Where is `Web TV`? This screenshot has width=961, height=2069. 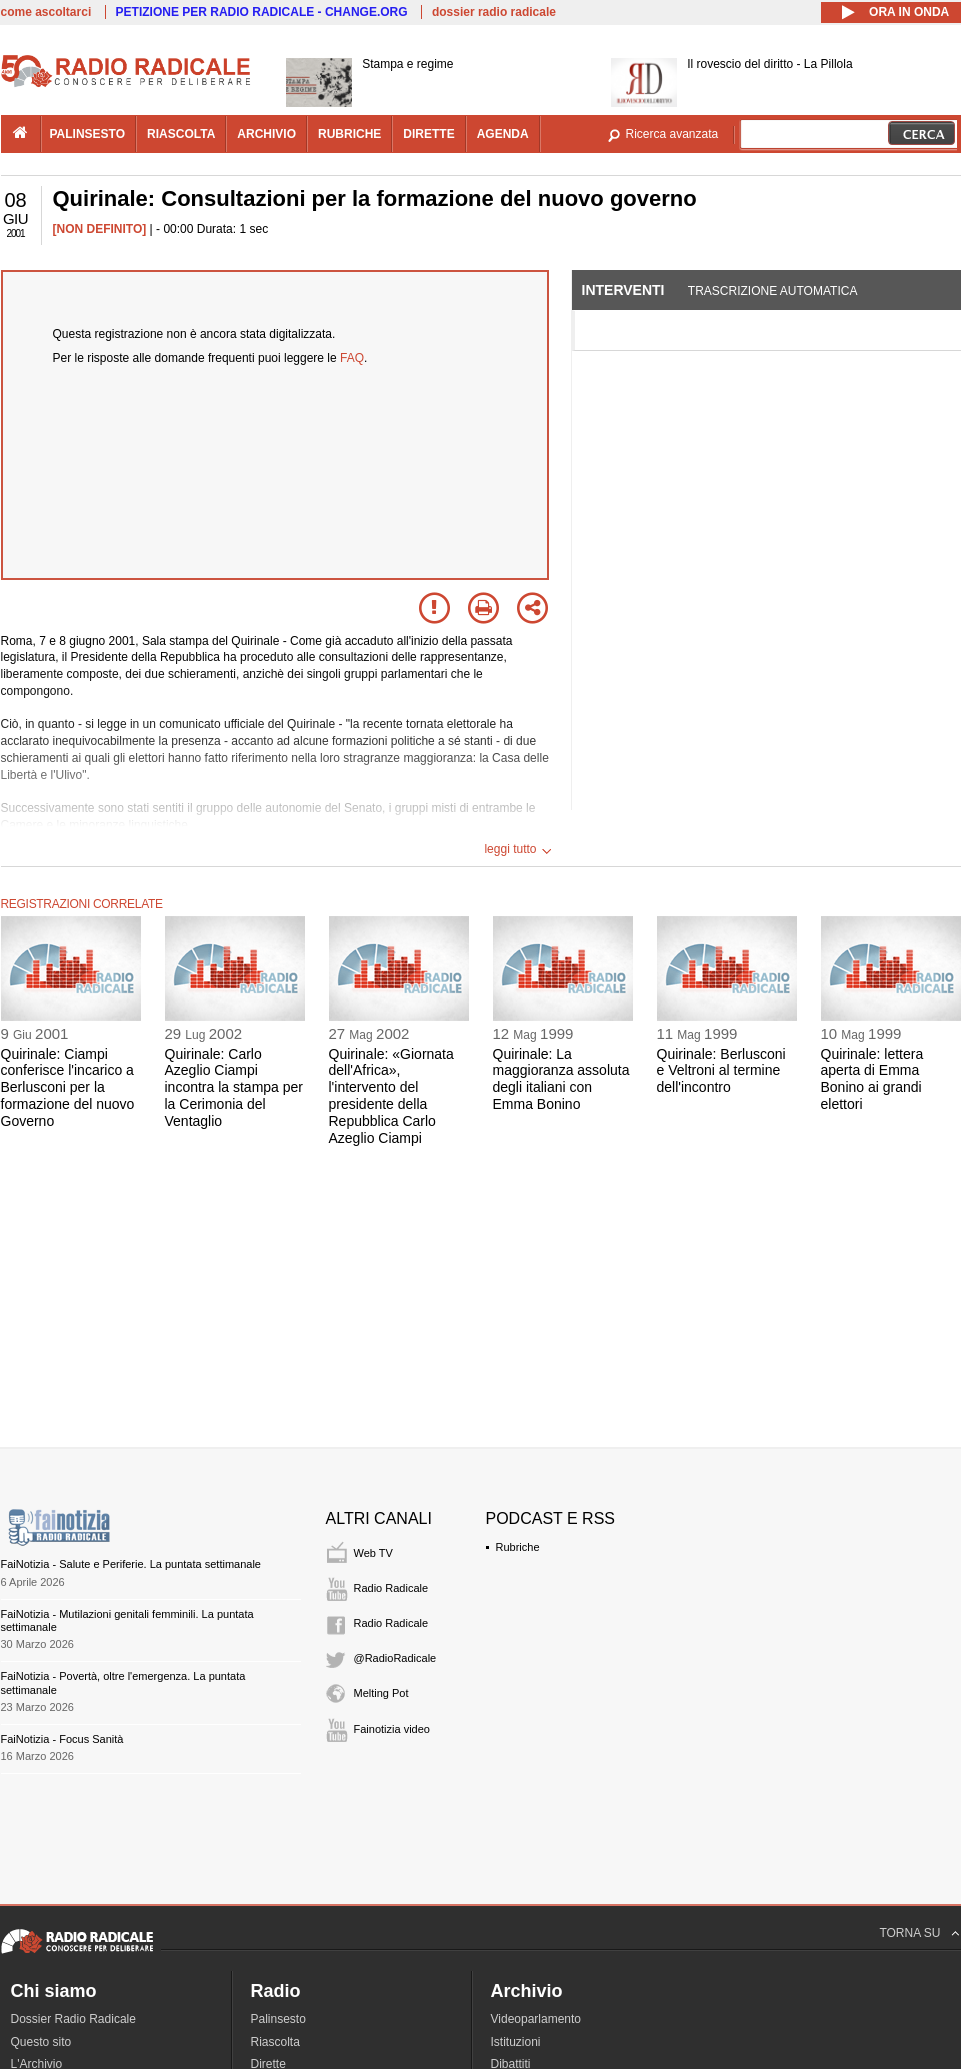
Web TV is located at coordinates (373, 1553).